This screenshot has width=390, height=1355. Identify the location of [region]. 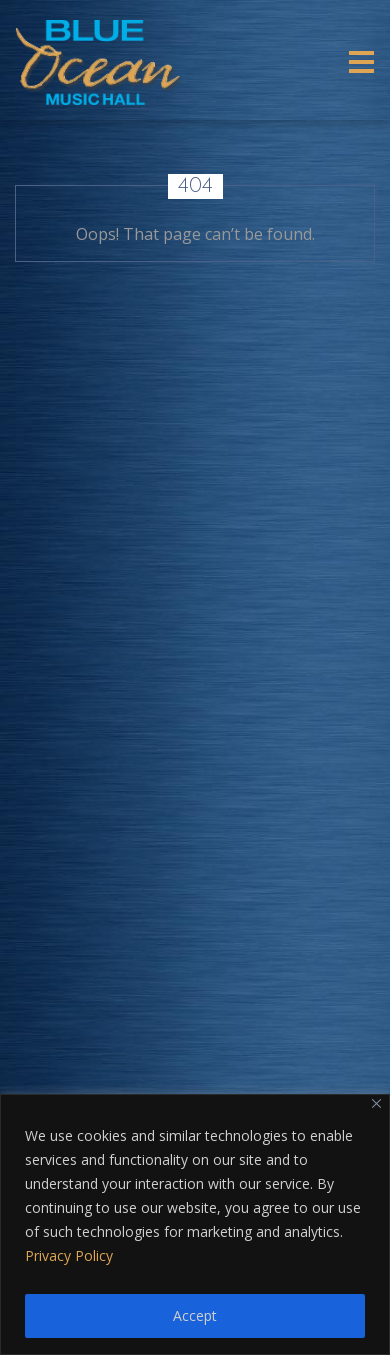
(195, 1224).